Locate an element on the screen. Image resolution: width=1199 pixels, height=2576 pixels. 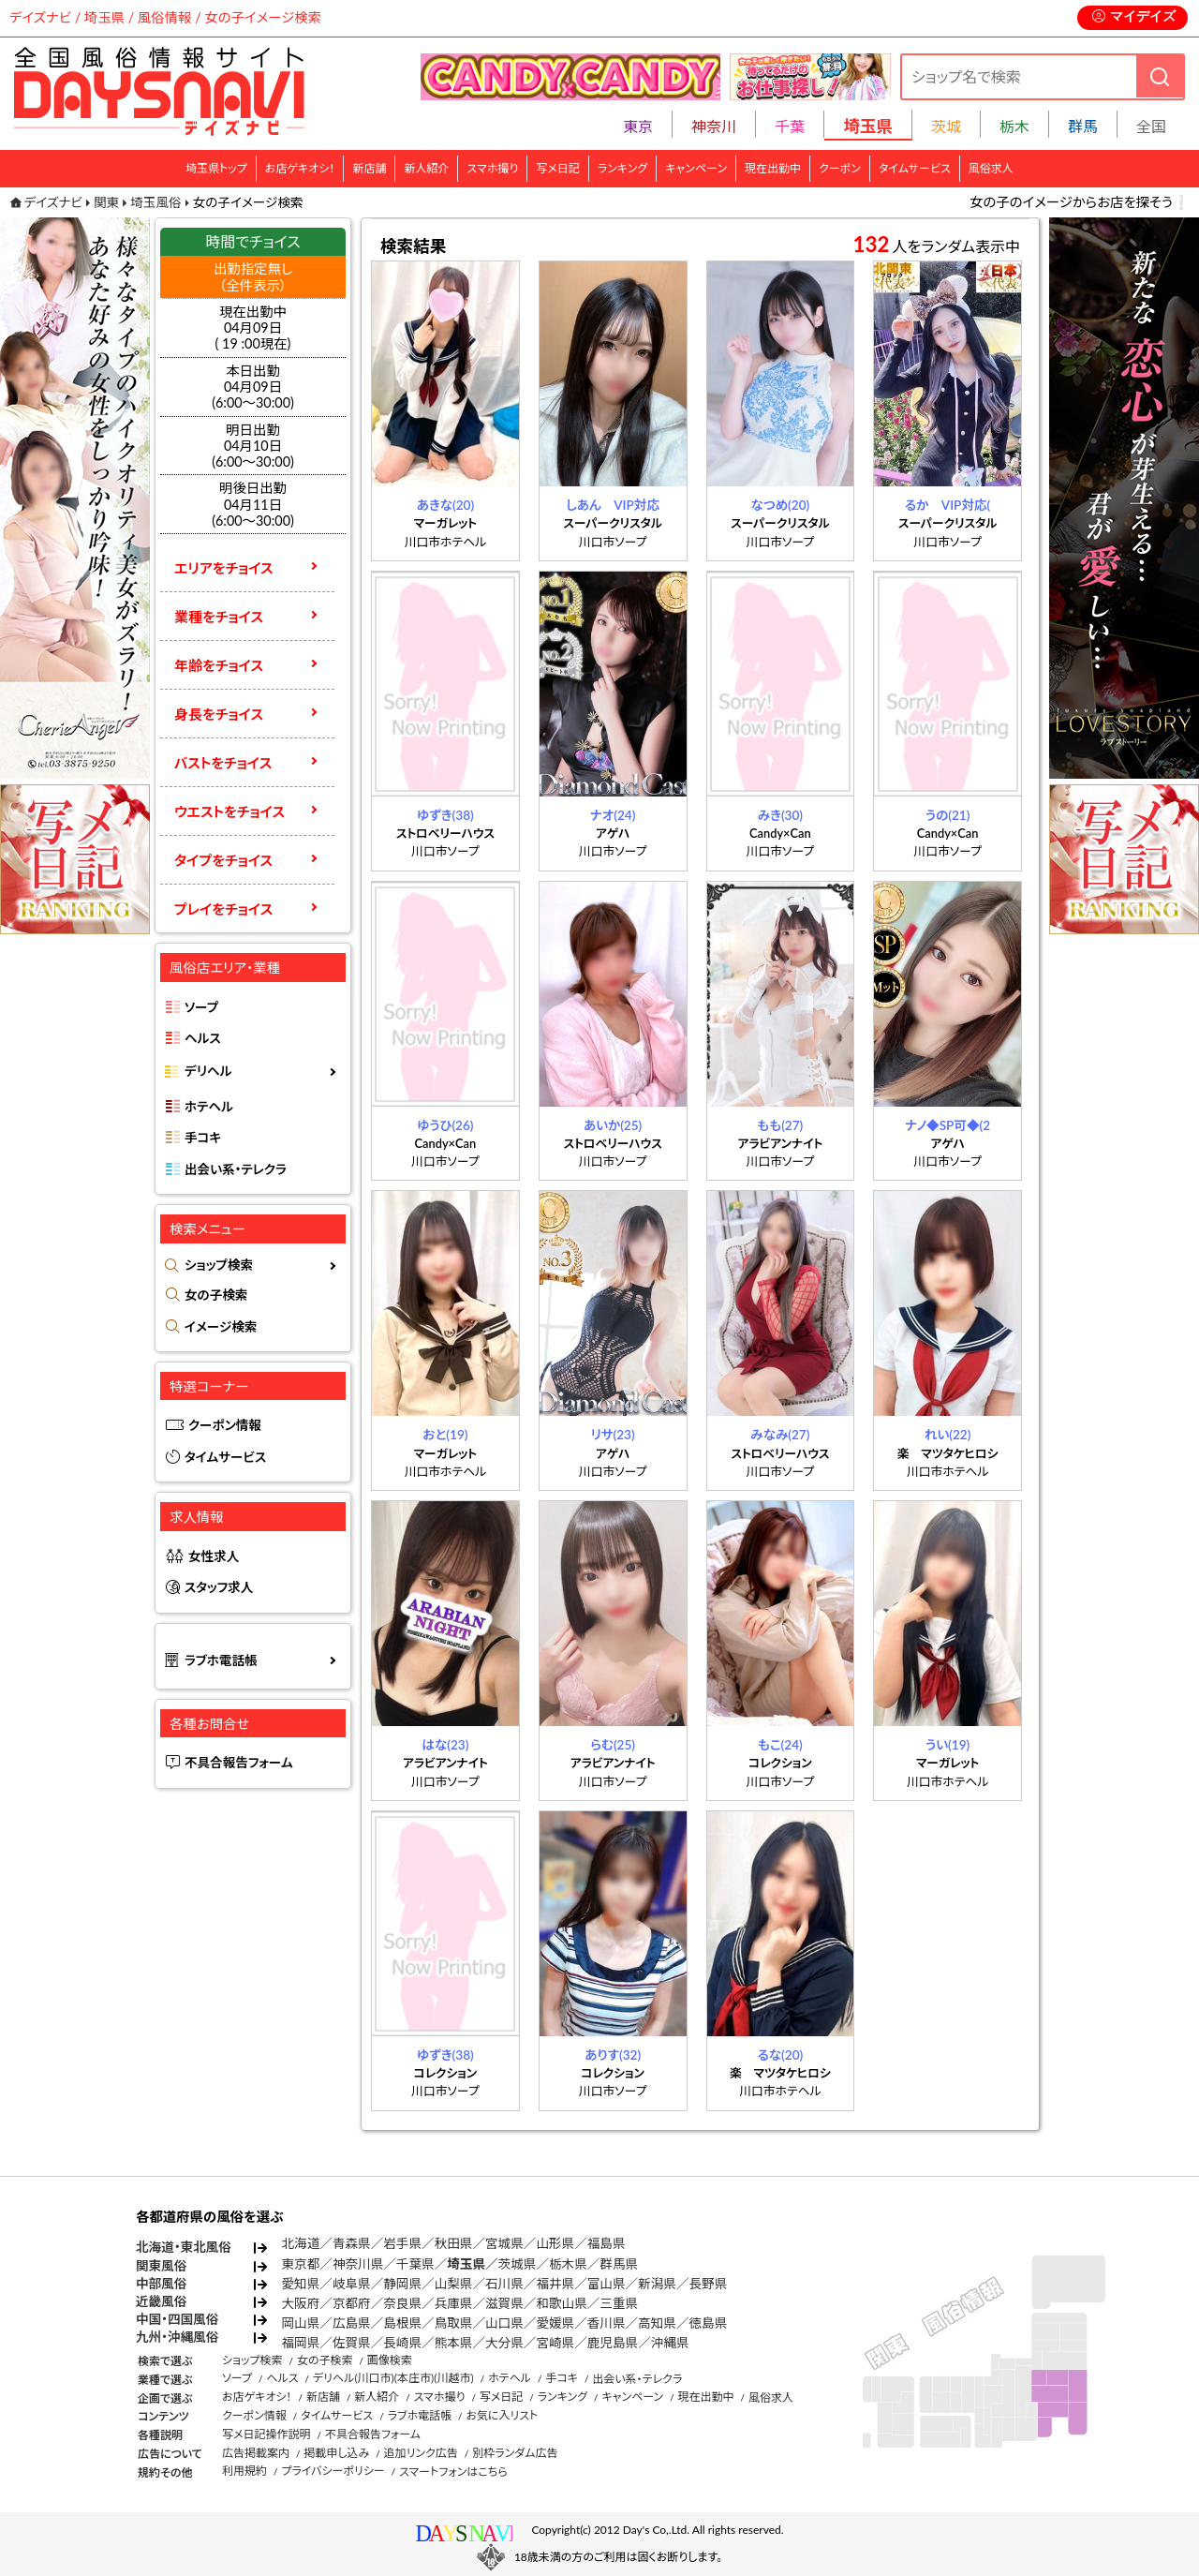
山形県 is located at coordinates (555, 2243).